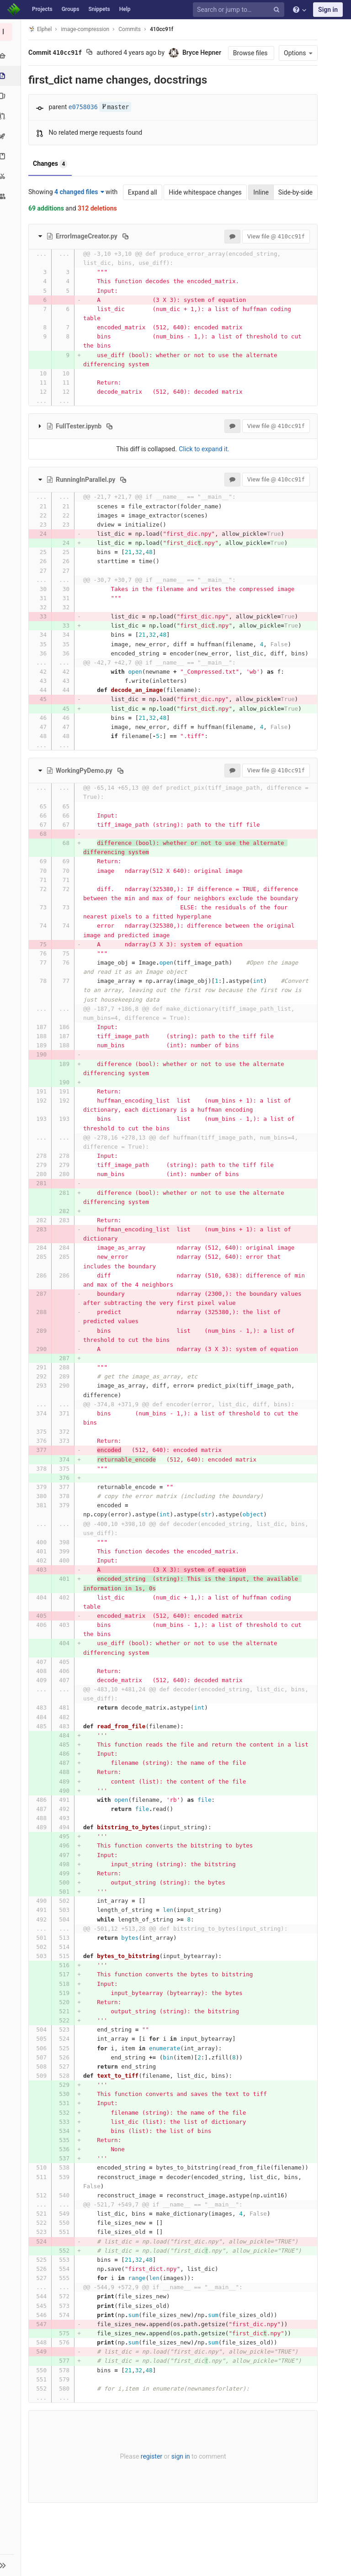 This screenshot has width=351, height=2576. I want to click on [Copy file path to clipboard], so click(127, 236).